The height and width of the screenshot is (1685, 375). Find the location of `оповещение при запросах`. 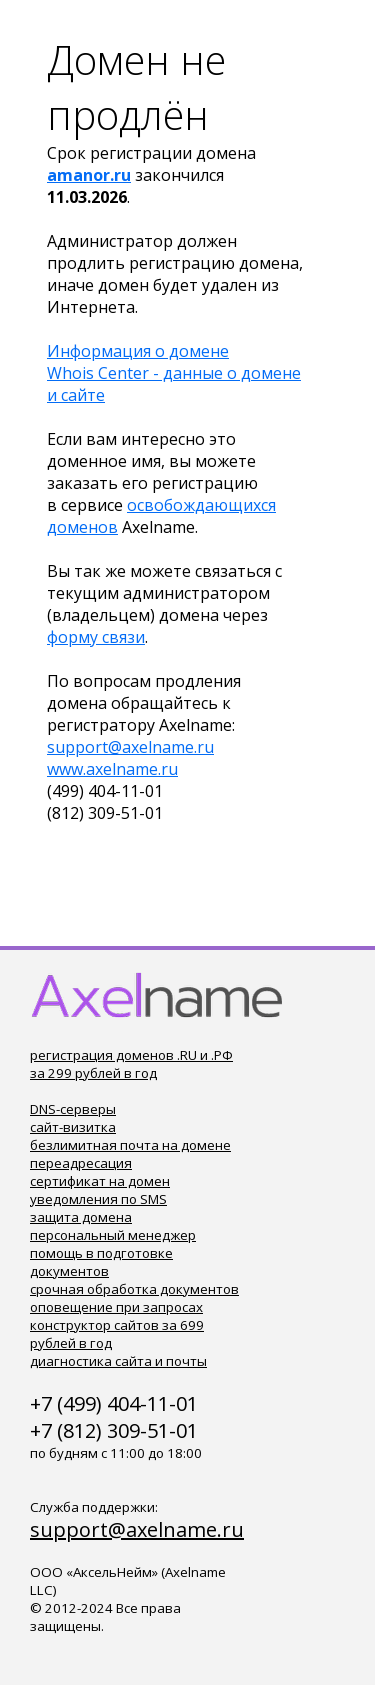

оповещение при запросах is located at coordinates (116, 1307).